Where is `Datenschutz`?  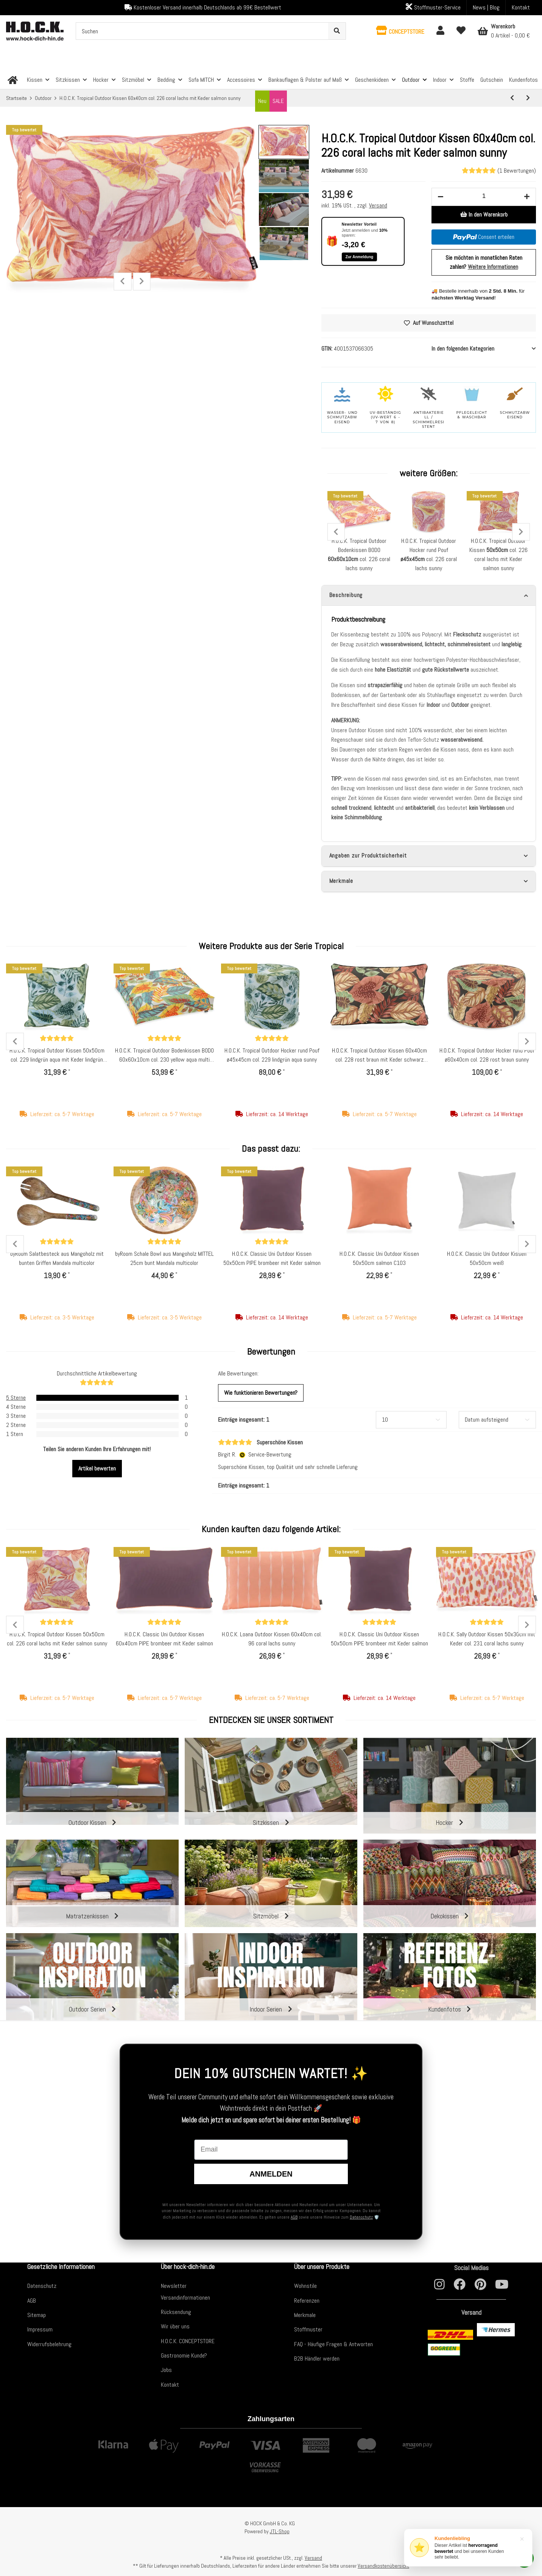 Datenschutz is located at coordinates (361, 2217).